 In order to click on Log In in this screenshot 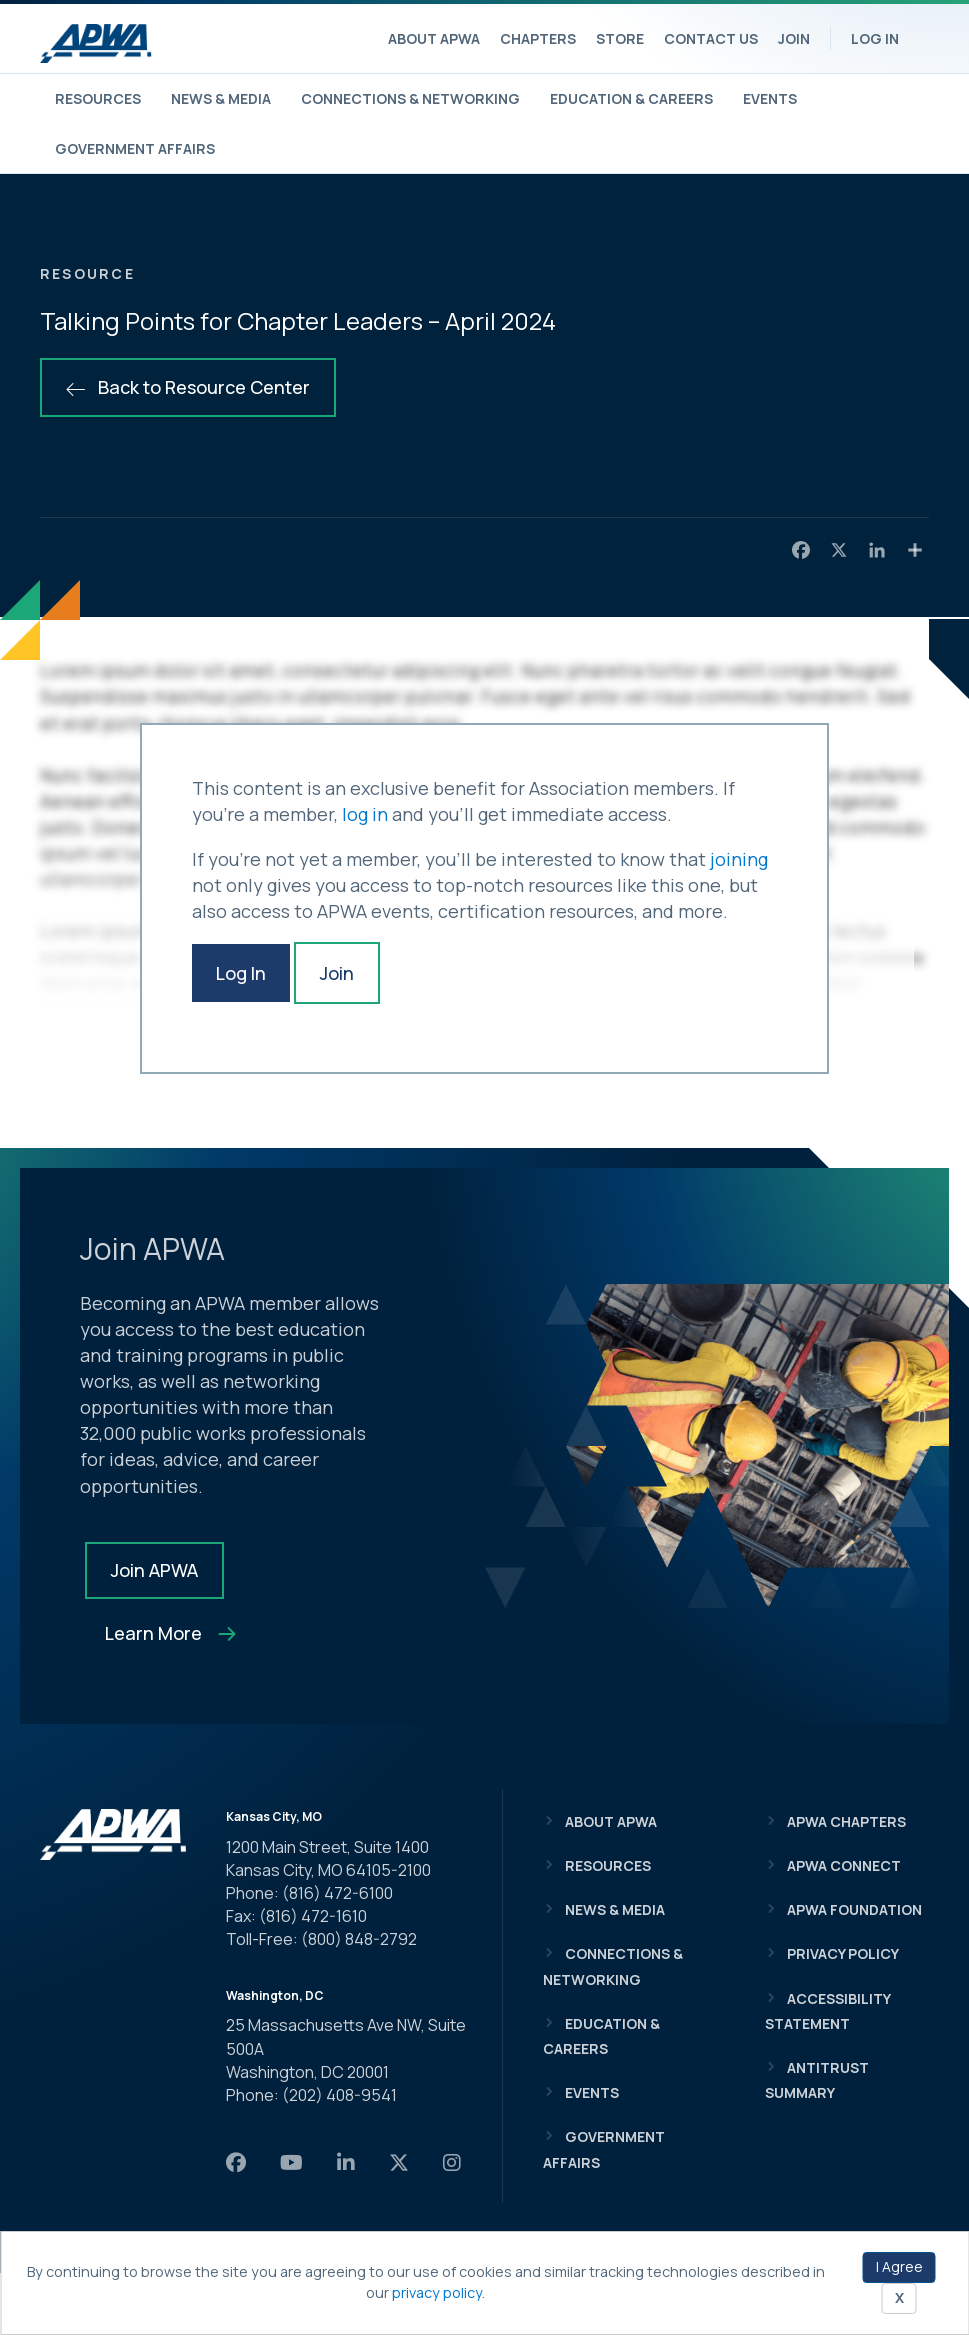, I will do `click(875, 38)`.